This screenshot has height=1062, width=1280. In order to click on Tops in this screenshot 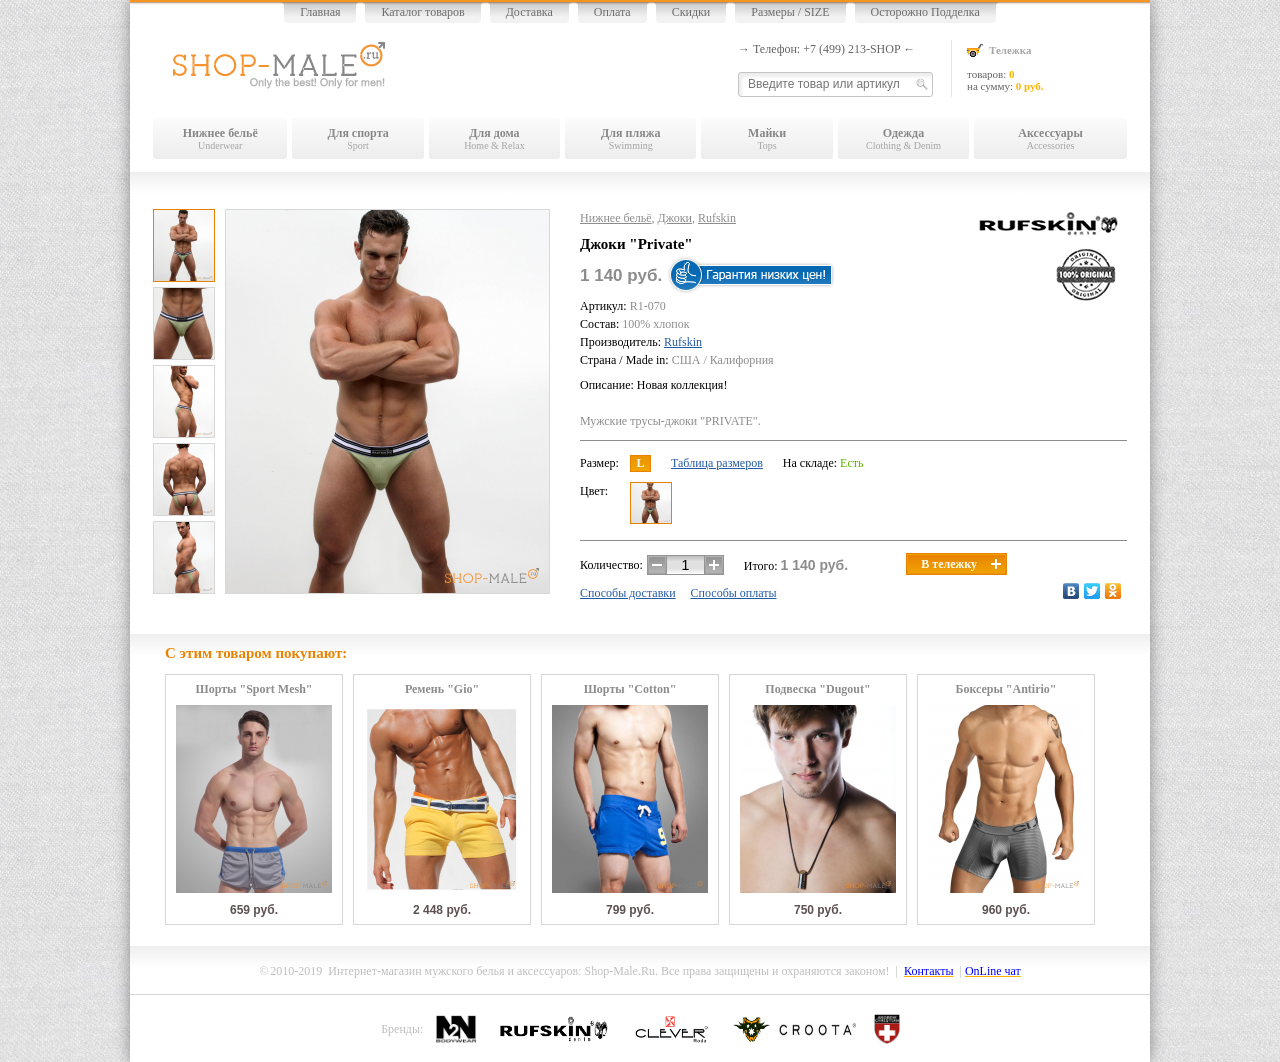, I will do `click(766, 138)`.